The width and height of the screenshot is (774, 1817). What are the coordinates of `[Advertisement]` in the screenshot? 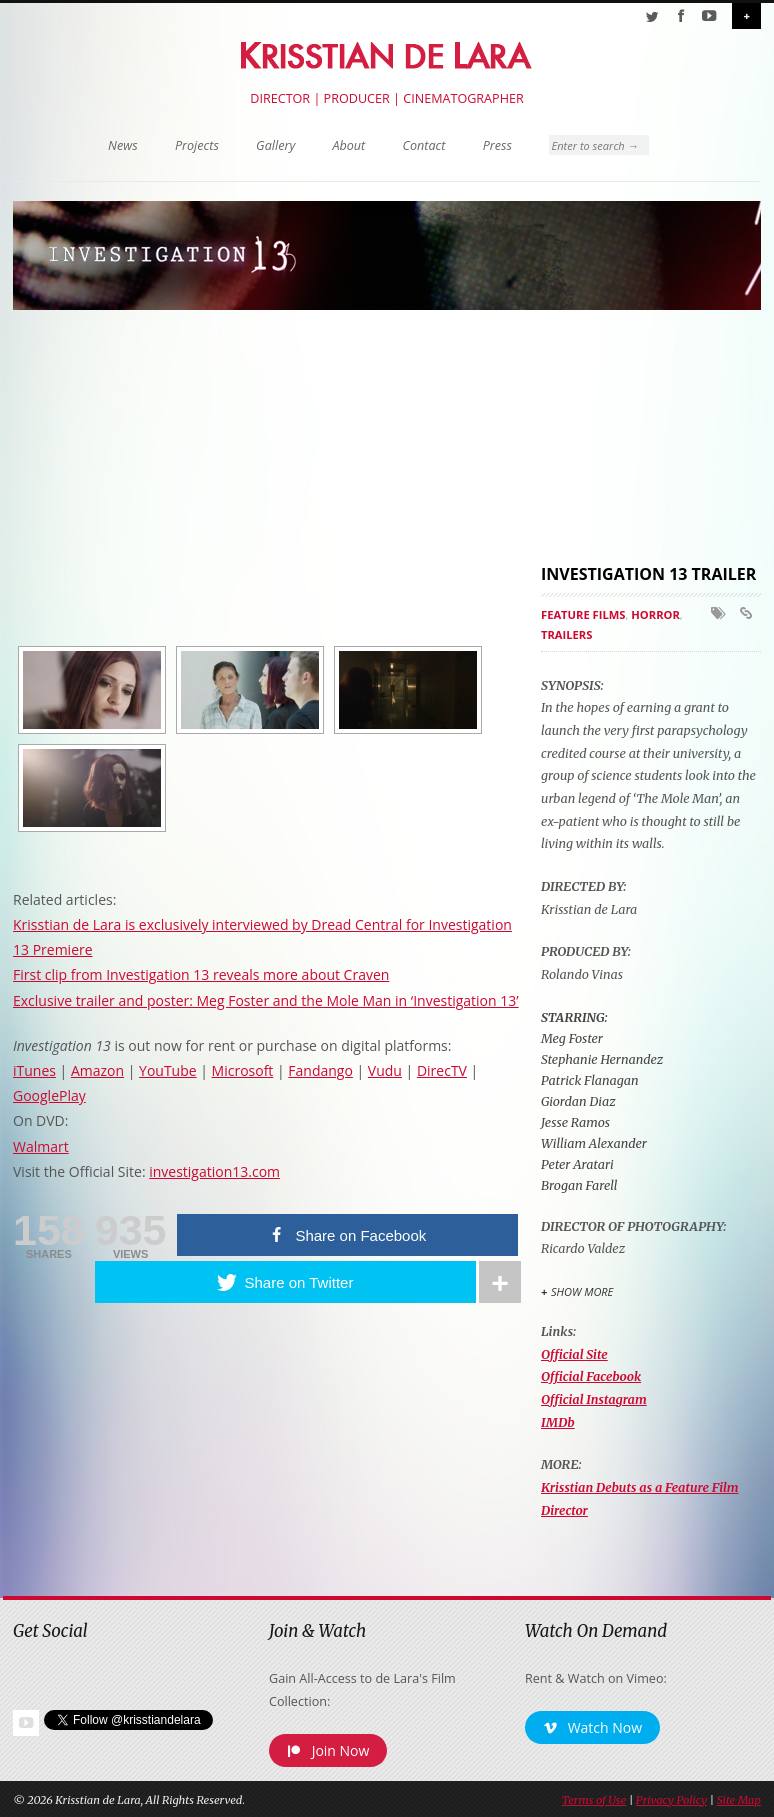 It's located at (657, 436).